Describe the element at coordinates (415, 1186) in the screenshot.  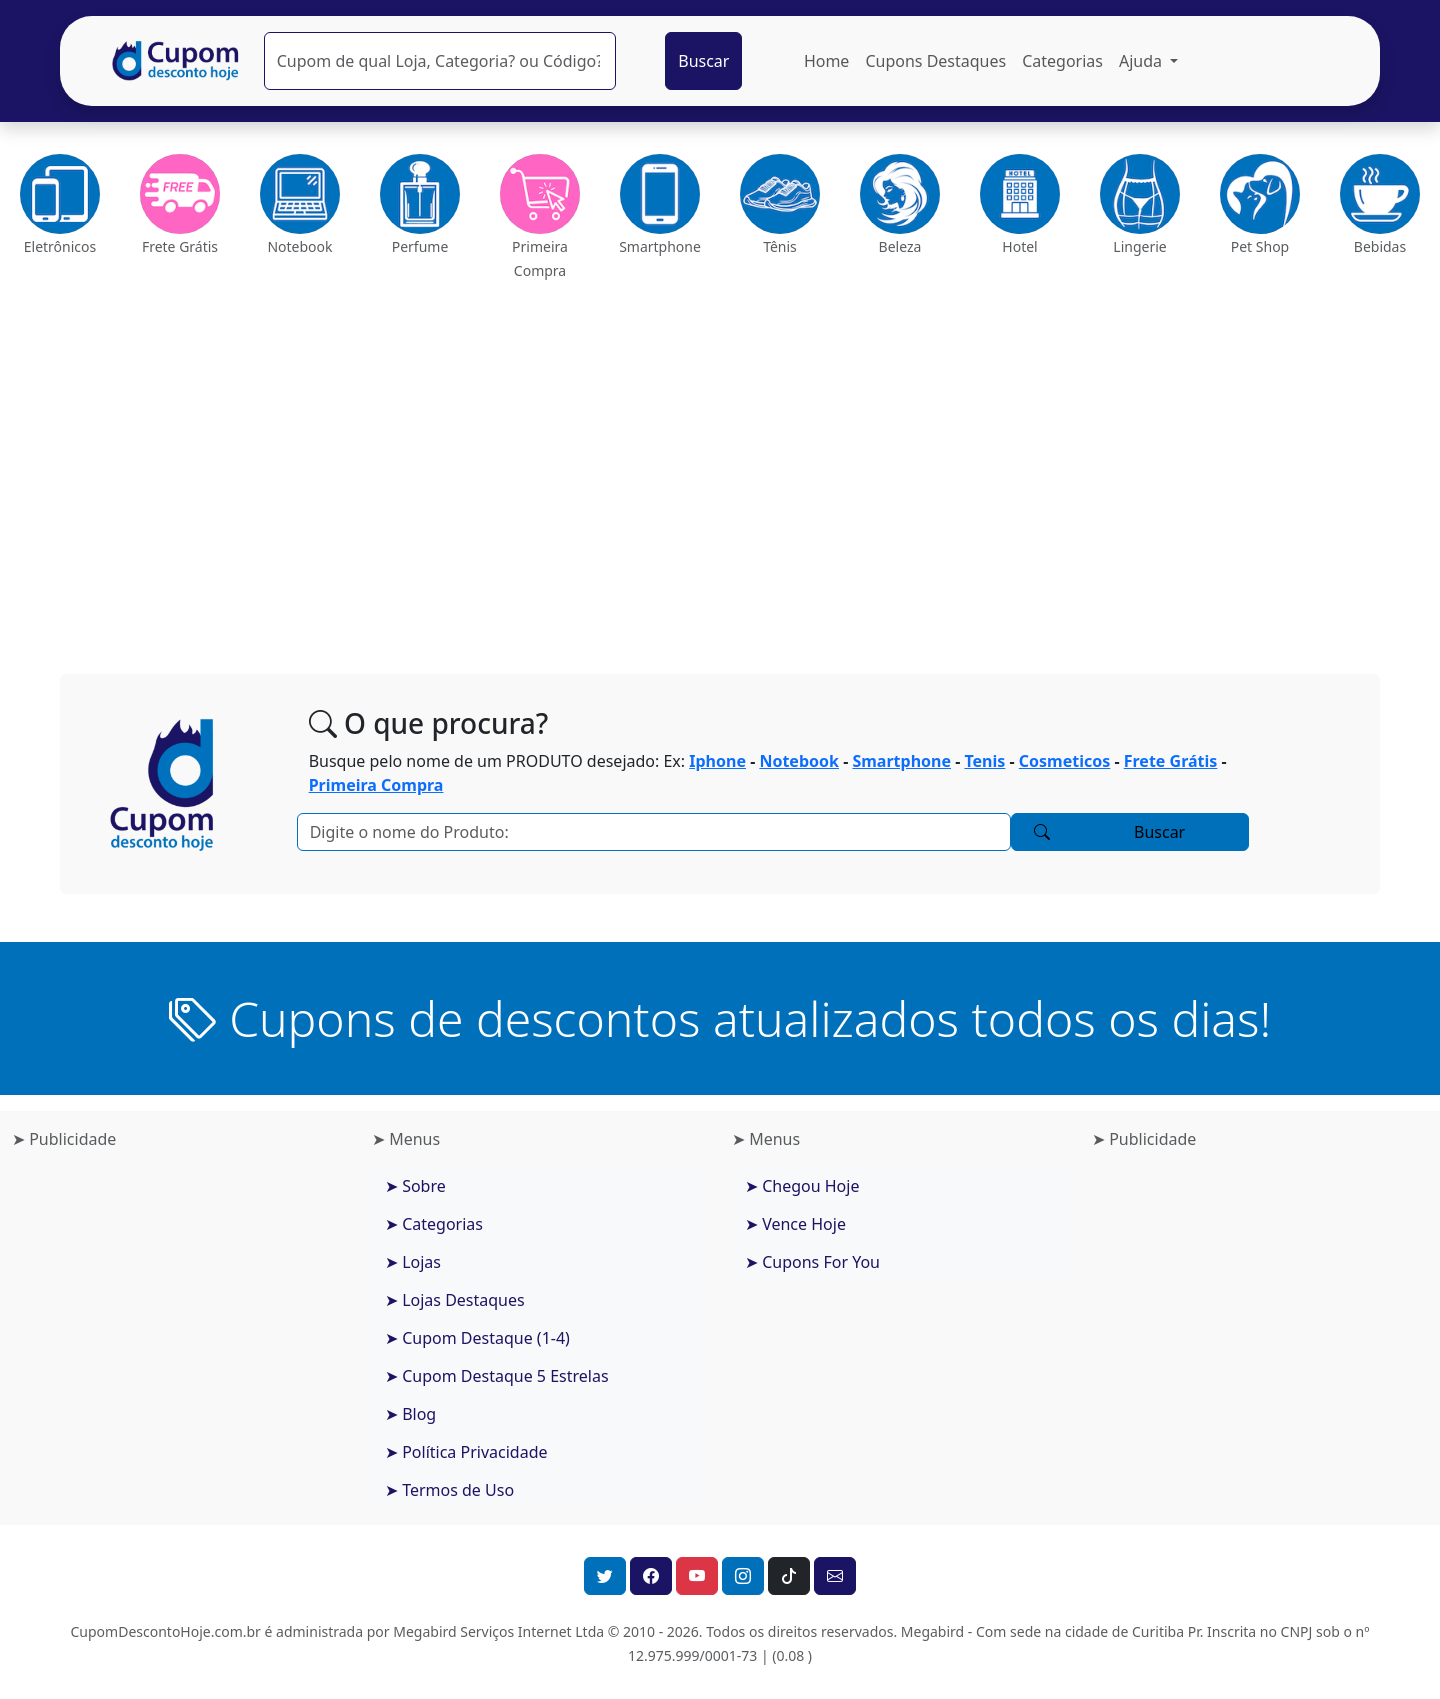
I see `➤ Sobre` at that location.